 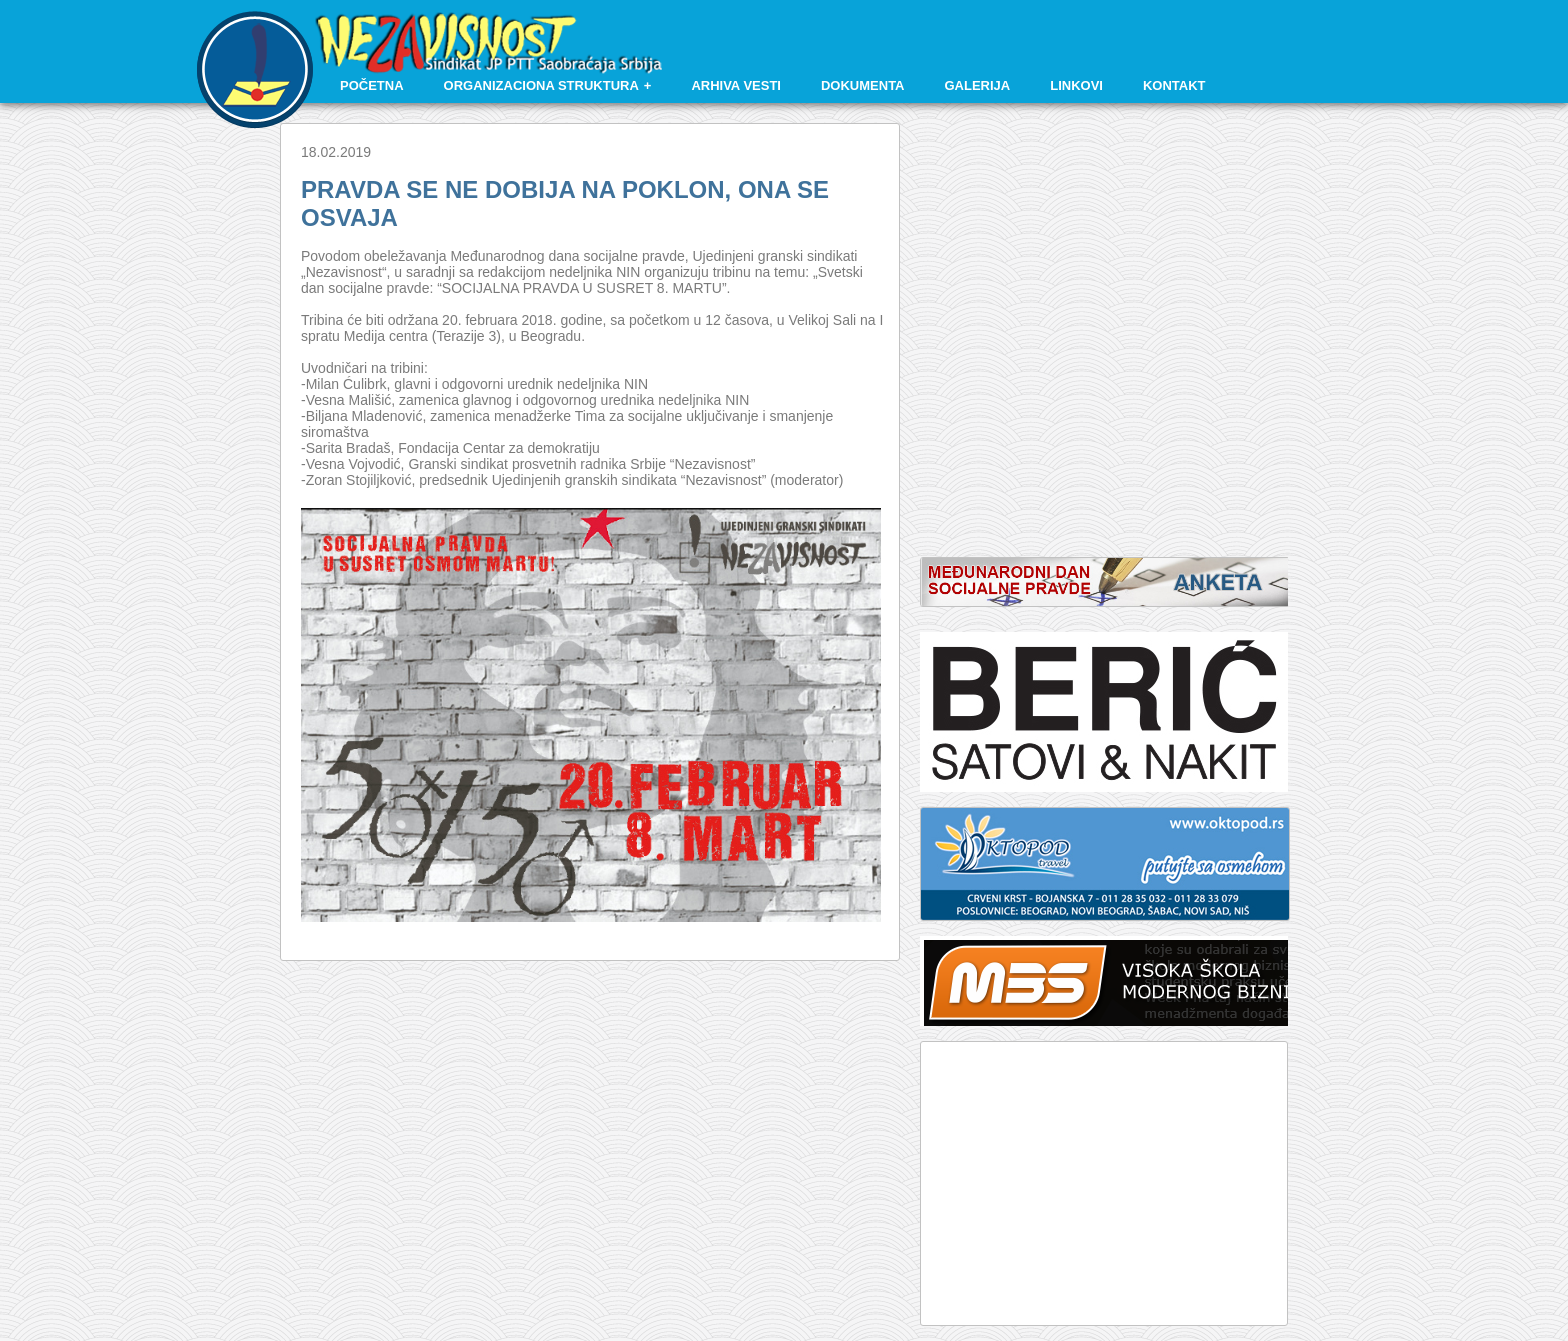 I want to click on Galerija, so click(x=978, y=85).